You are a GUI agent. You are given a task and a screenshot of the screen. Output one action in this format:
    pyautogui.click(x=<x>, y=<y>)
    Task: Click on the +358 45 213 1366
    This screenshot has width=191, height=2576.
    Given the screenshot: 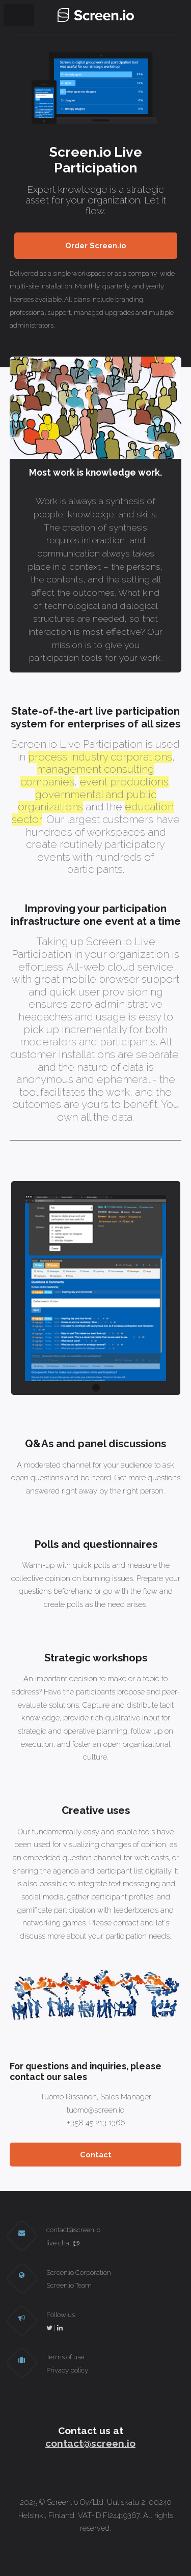 What is the action you would take?
    pyautogui.click(x=96, y=2122)
    